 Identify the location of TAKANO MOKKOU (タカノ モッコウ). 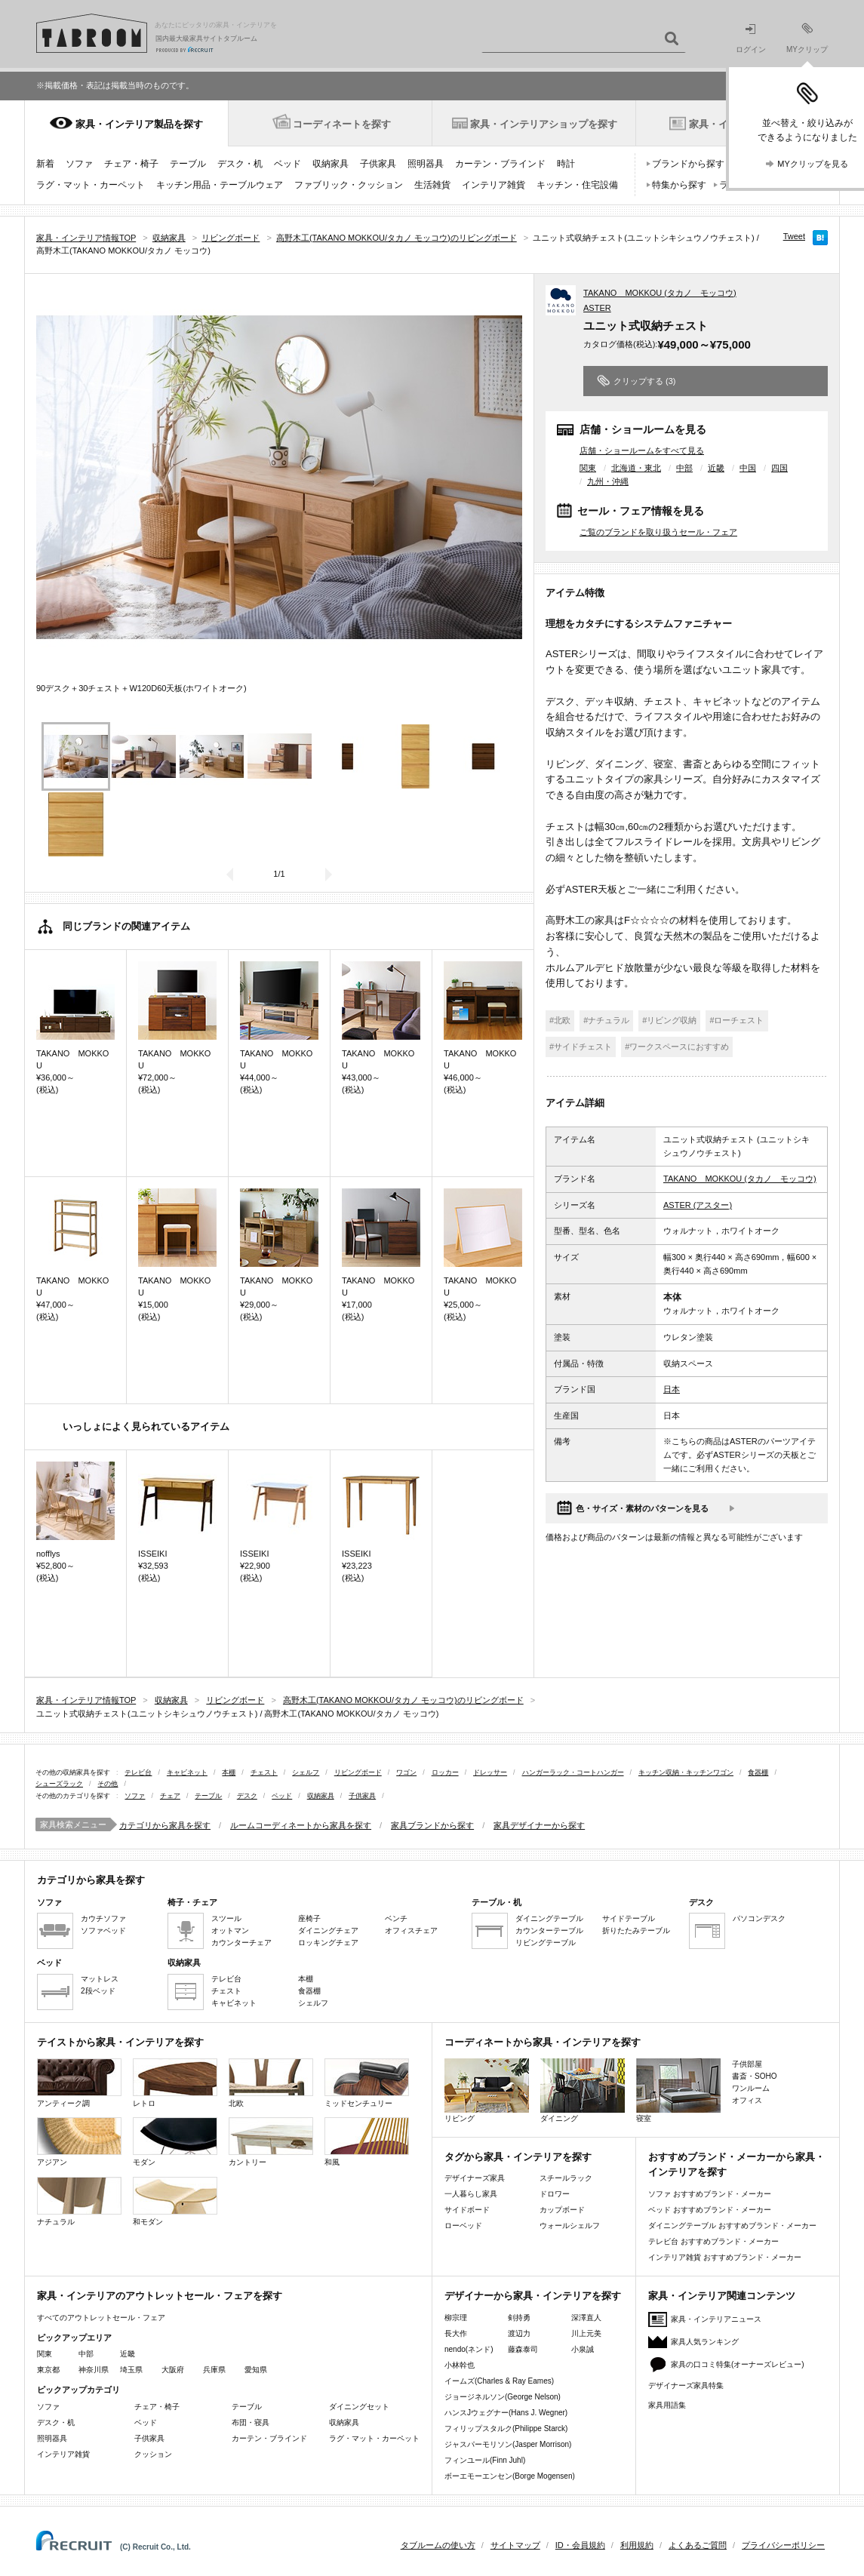
(659, 292).